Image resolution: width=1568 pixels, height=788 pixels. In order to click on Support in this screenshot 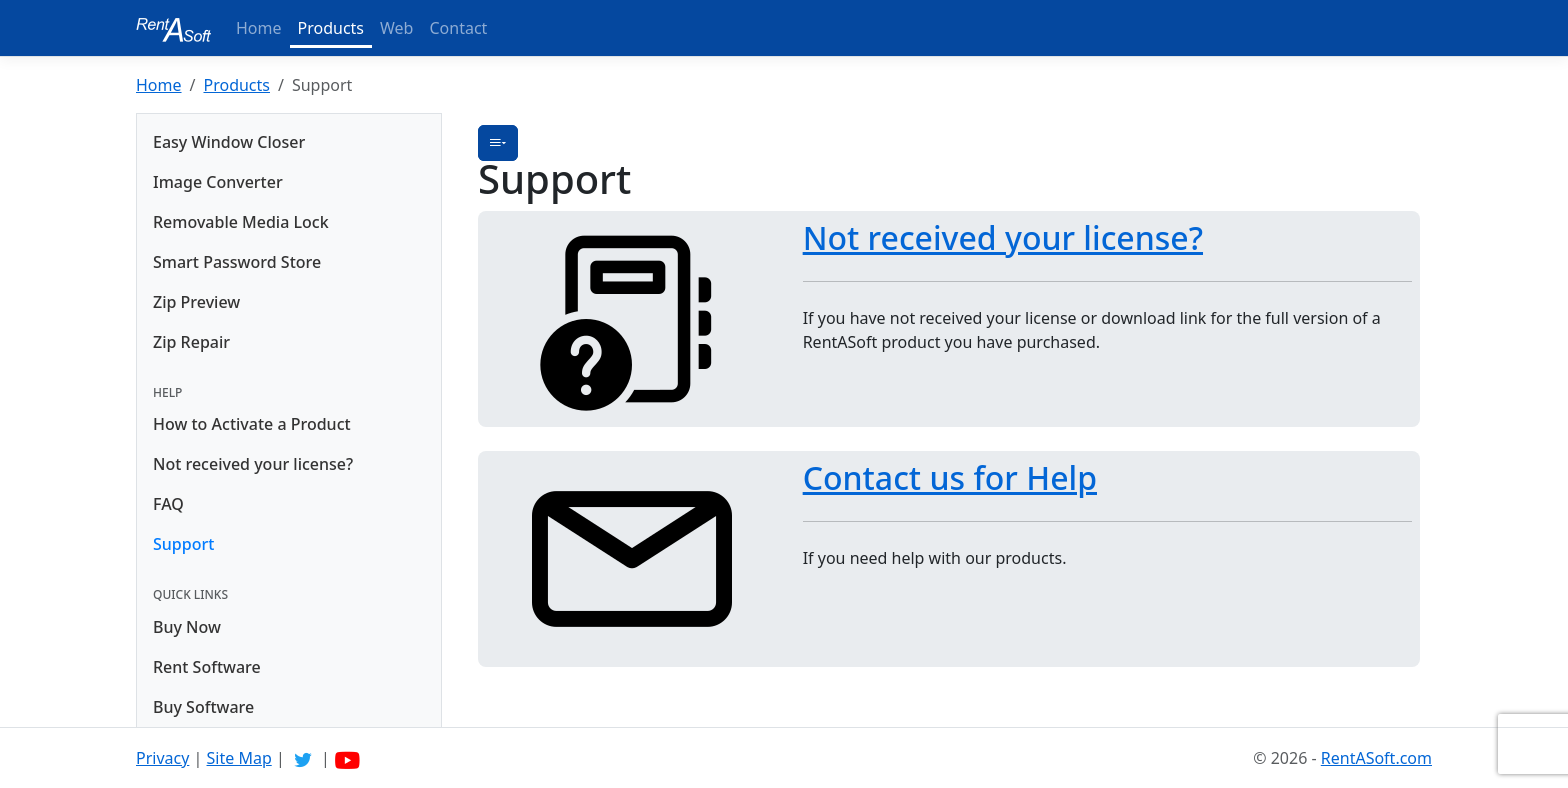, I will do `click(183, 544)`.